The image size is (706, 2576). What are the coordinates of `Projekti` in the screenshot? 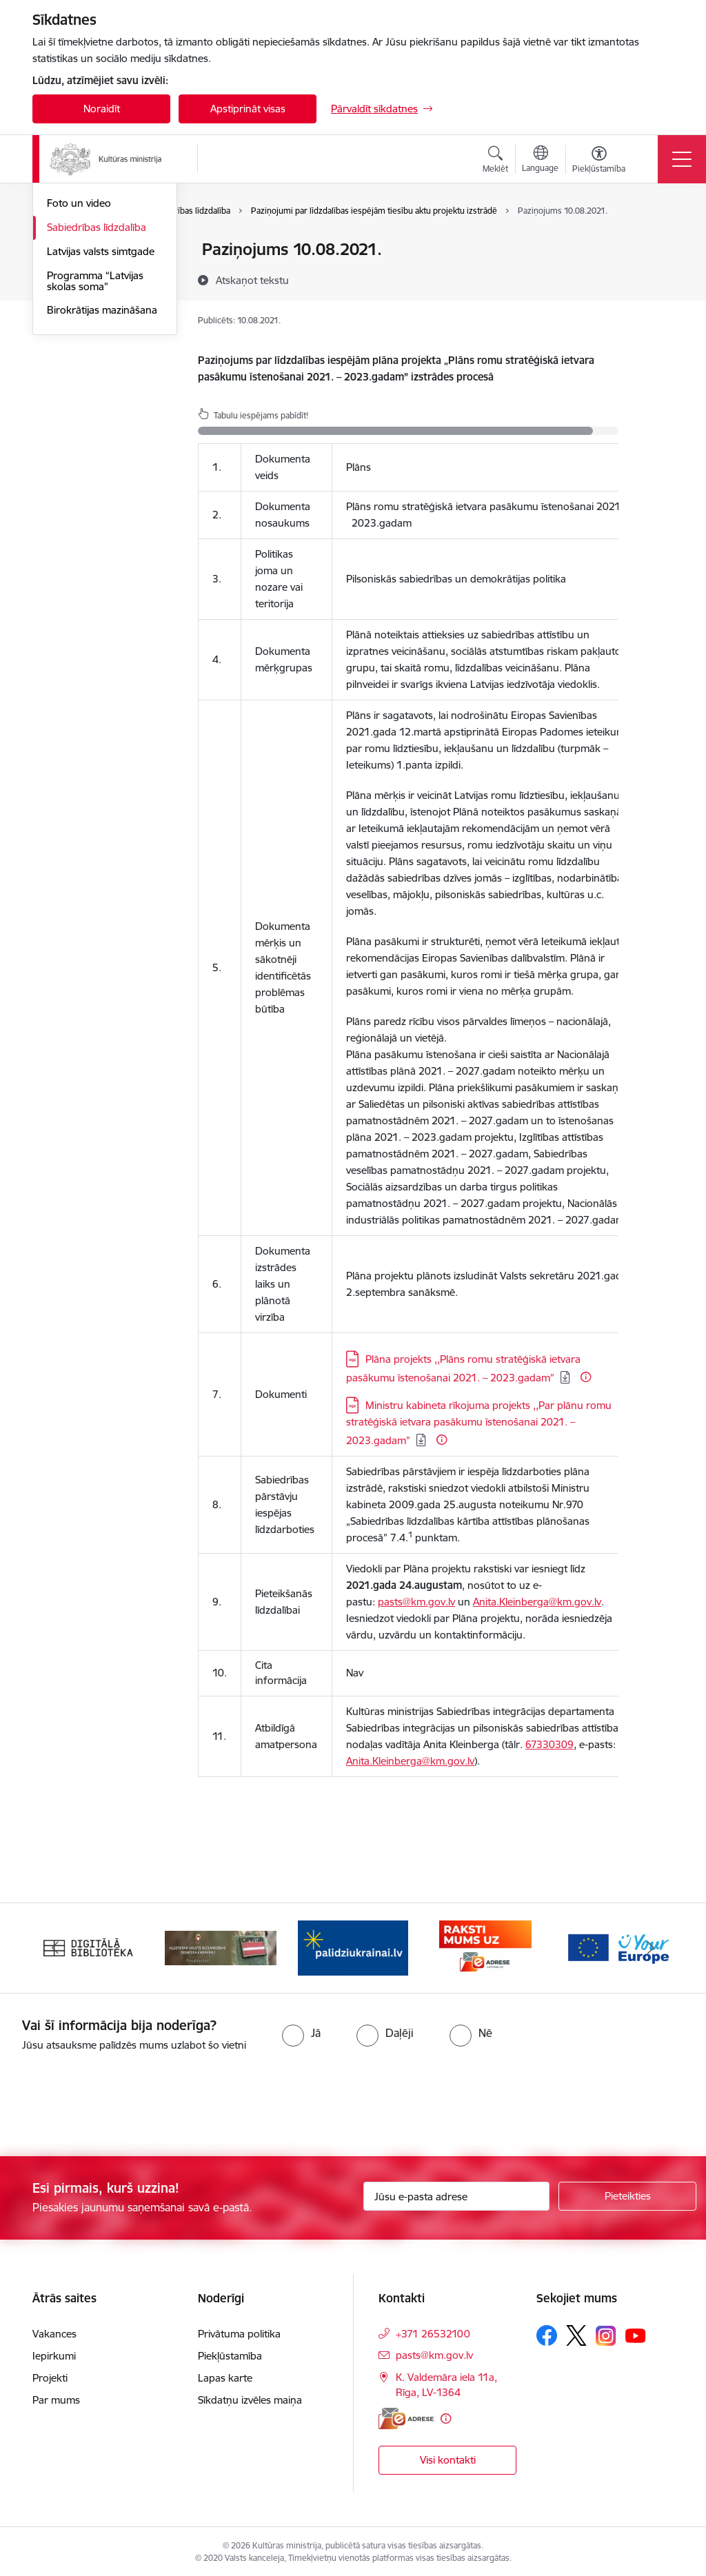 It's located at (50, 2375).